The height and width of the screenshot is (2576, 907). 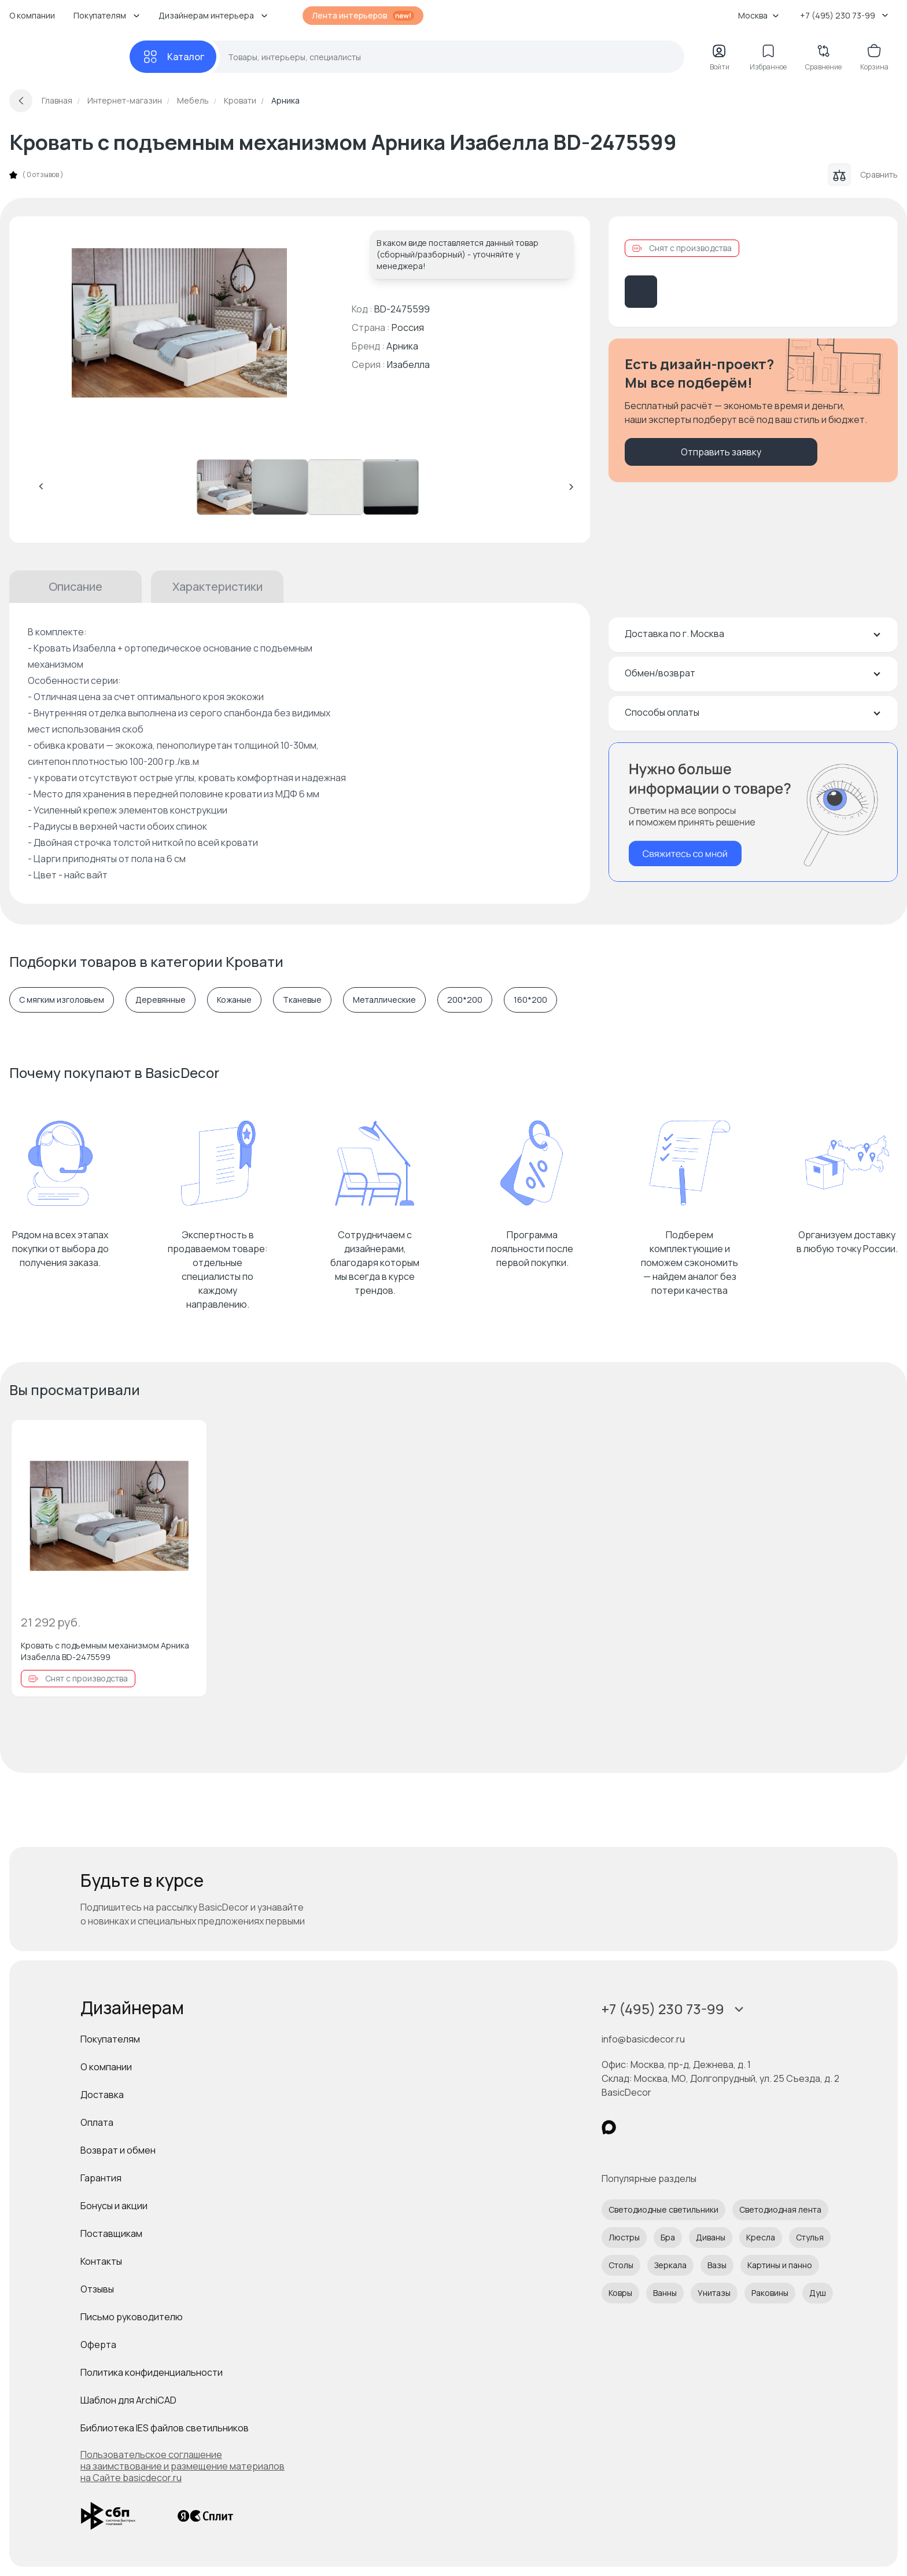 What do you see at coordinates (758, 15) in the screenshot?
I see `Москва` at bounding box center [758, 15].